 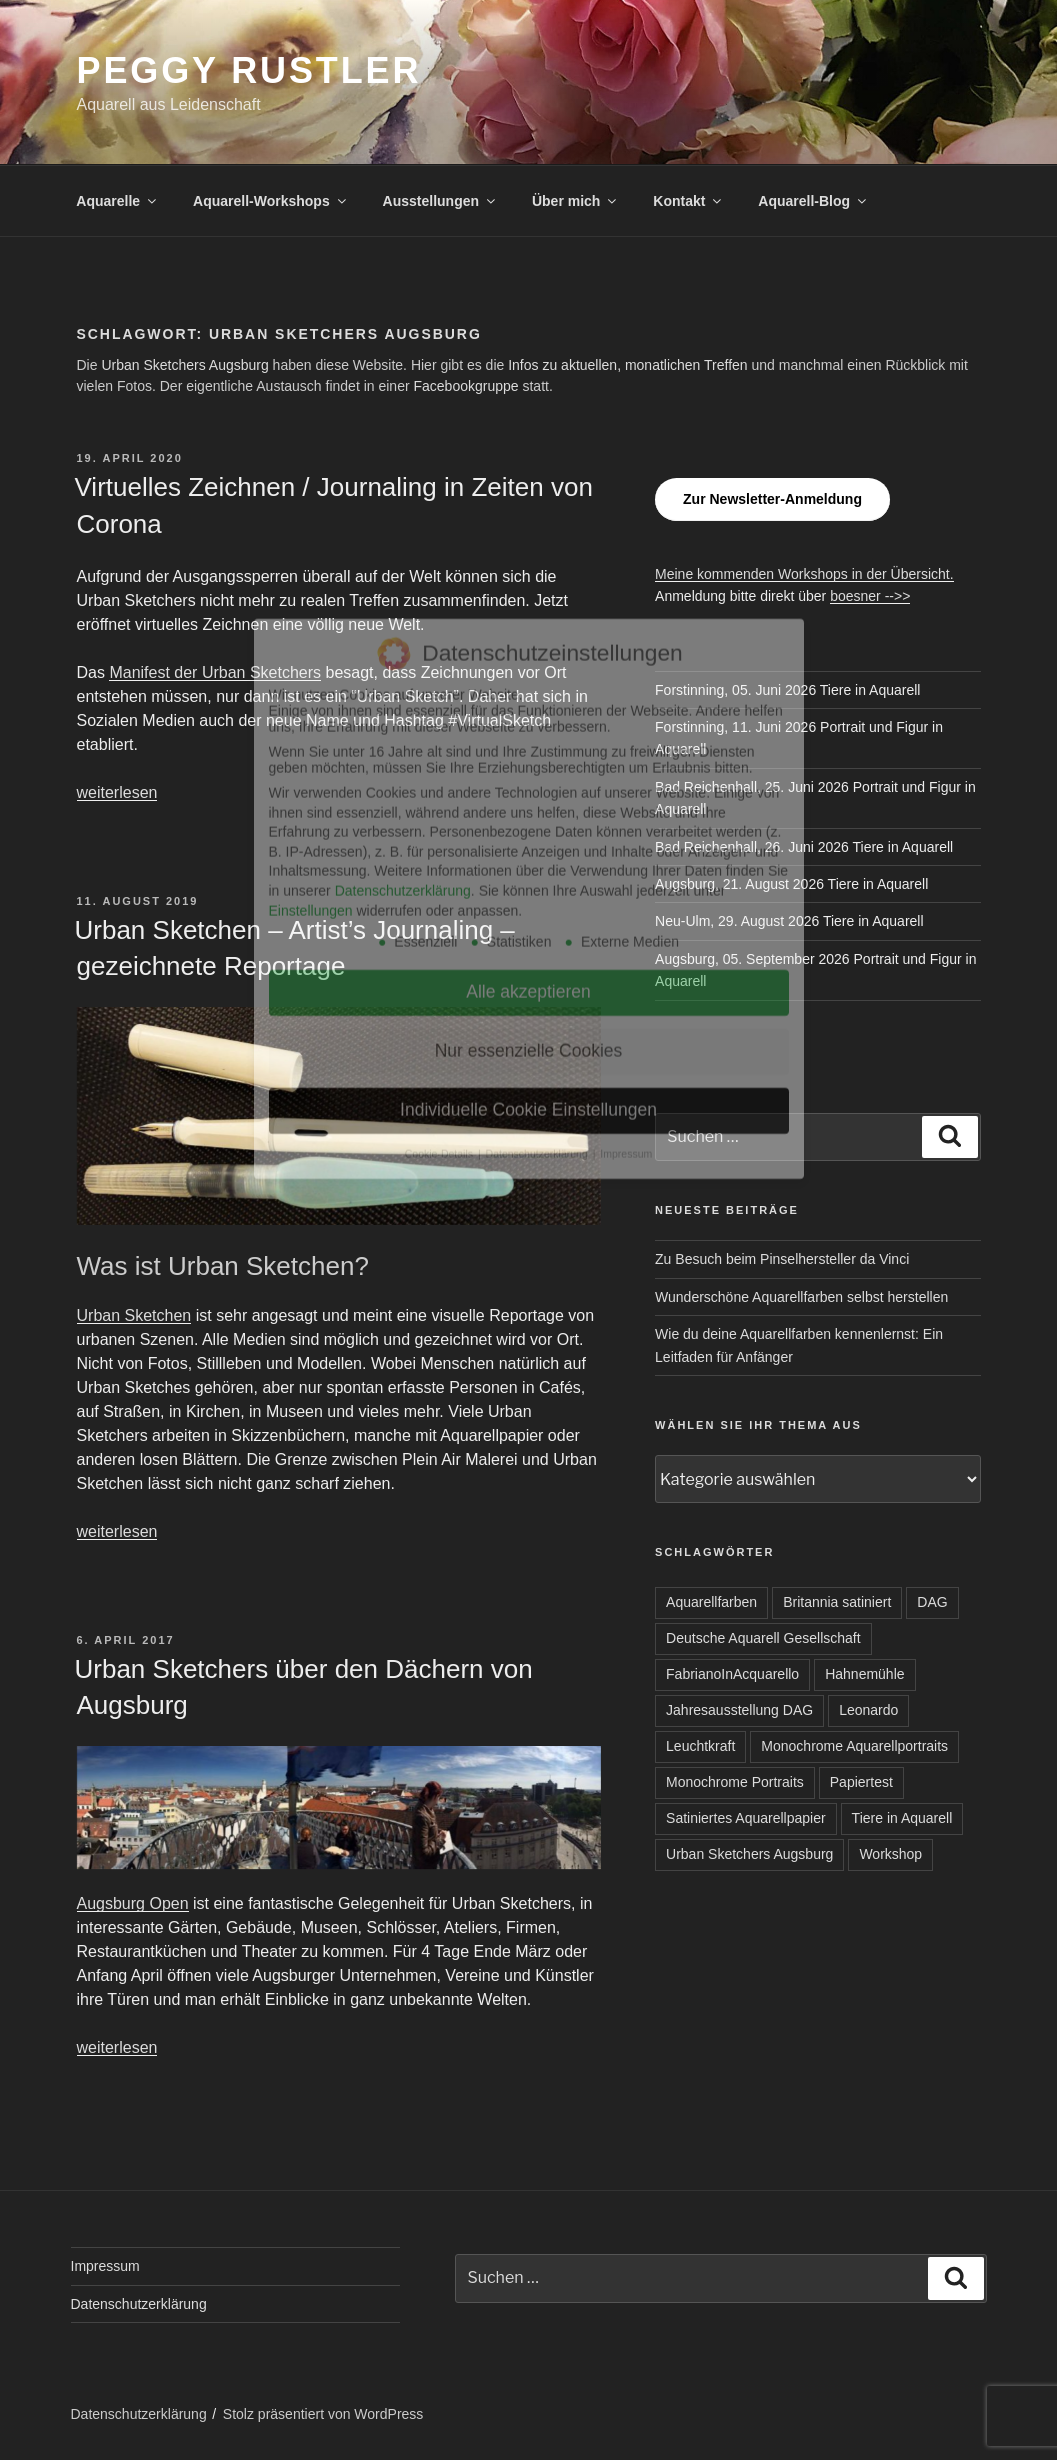 What do you see at coordinates (323, 2414) in the screenshot?
I see `Stolz präsentiert von WordPress` at bounding box center [323, 2414].